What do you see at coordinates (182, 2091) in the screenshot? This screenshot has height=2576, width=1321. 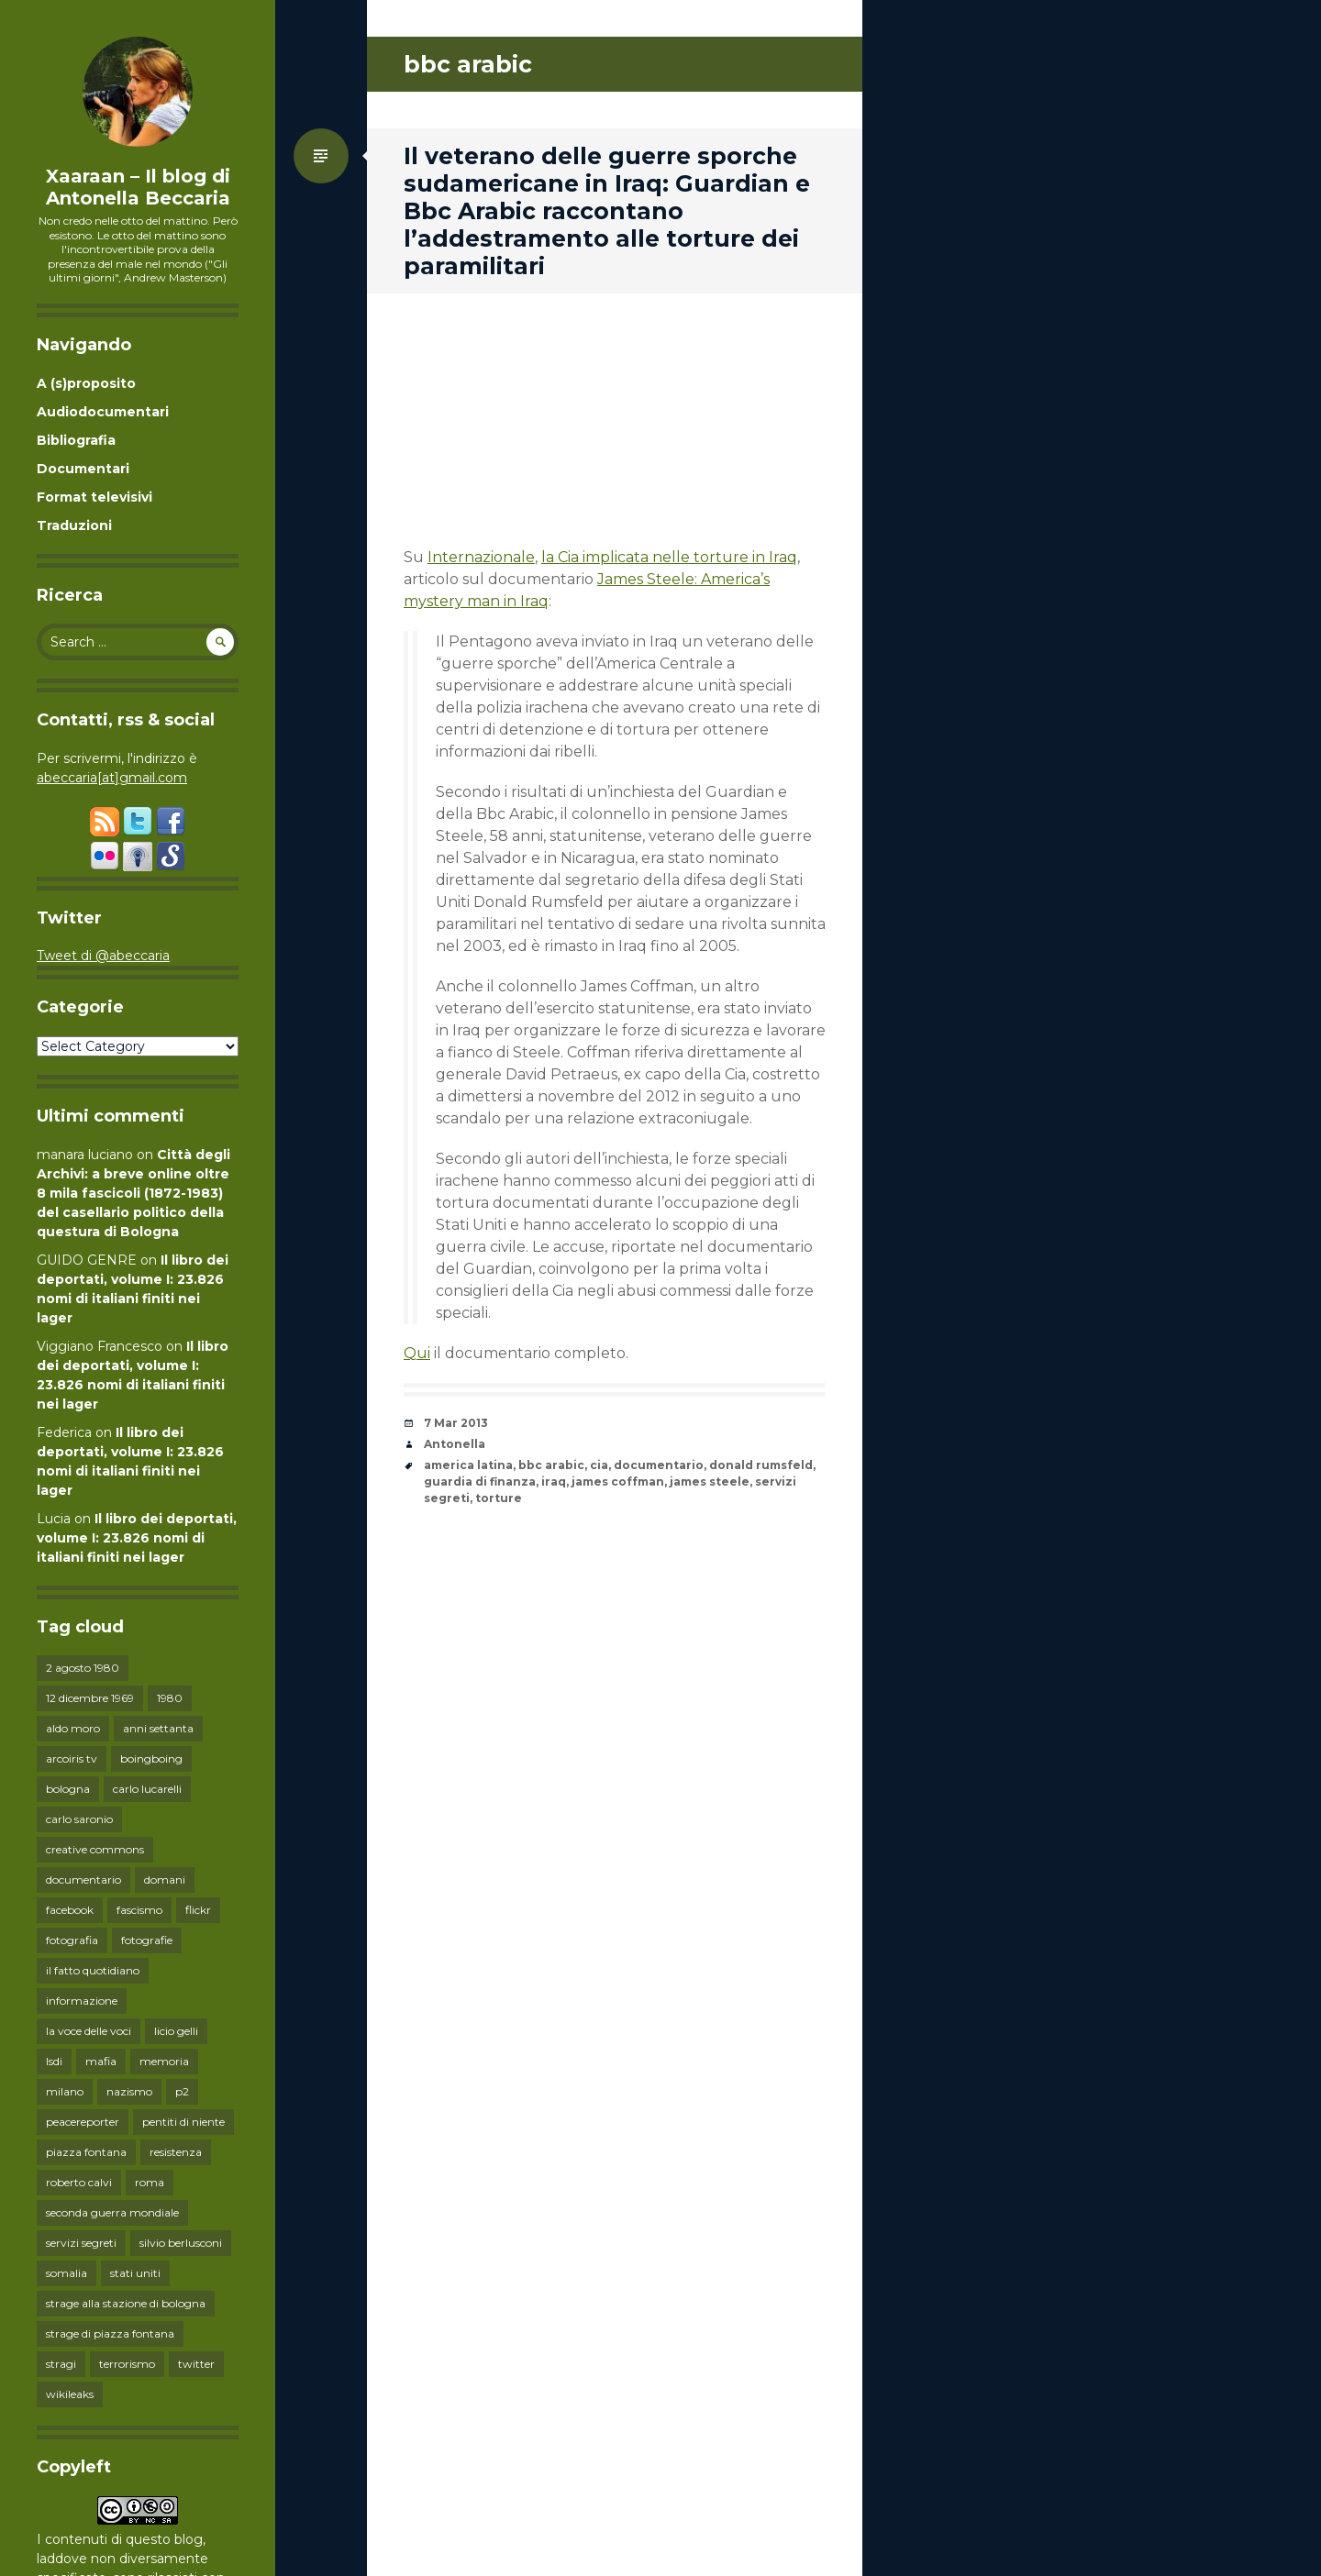 I see `p2` at bounding box center [182, 2091].